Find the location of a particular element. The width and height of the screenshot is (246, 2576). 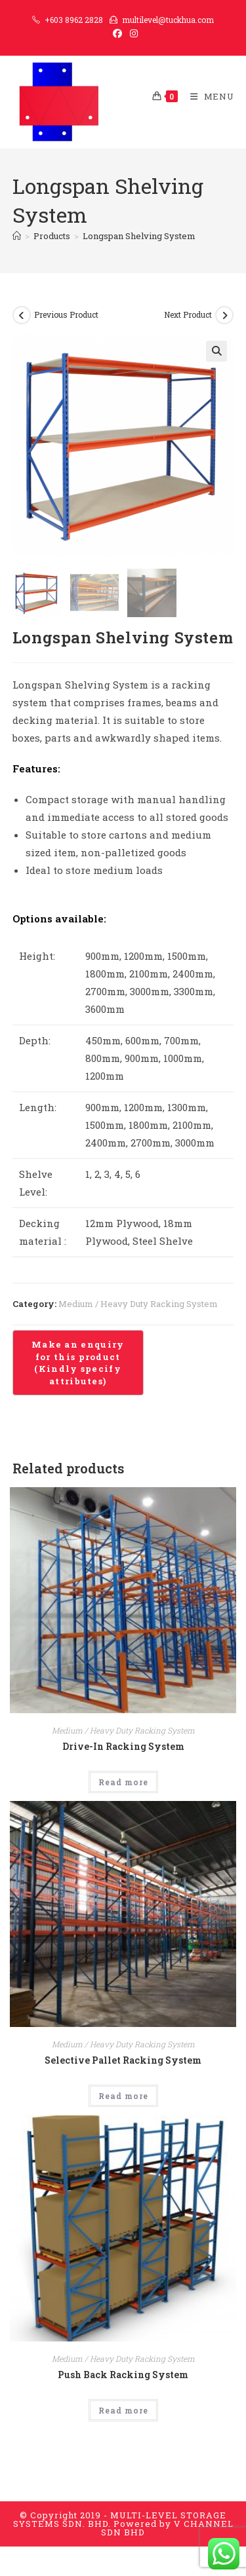

Read more [Read more about “Push Back Racking System”] is located at coordinates (123, 2410).